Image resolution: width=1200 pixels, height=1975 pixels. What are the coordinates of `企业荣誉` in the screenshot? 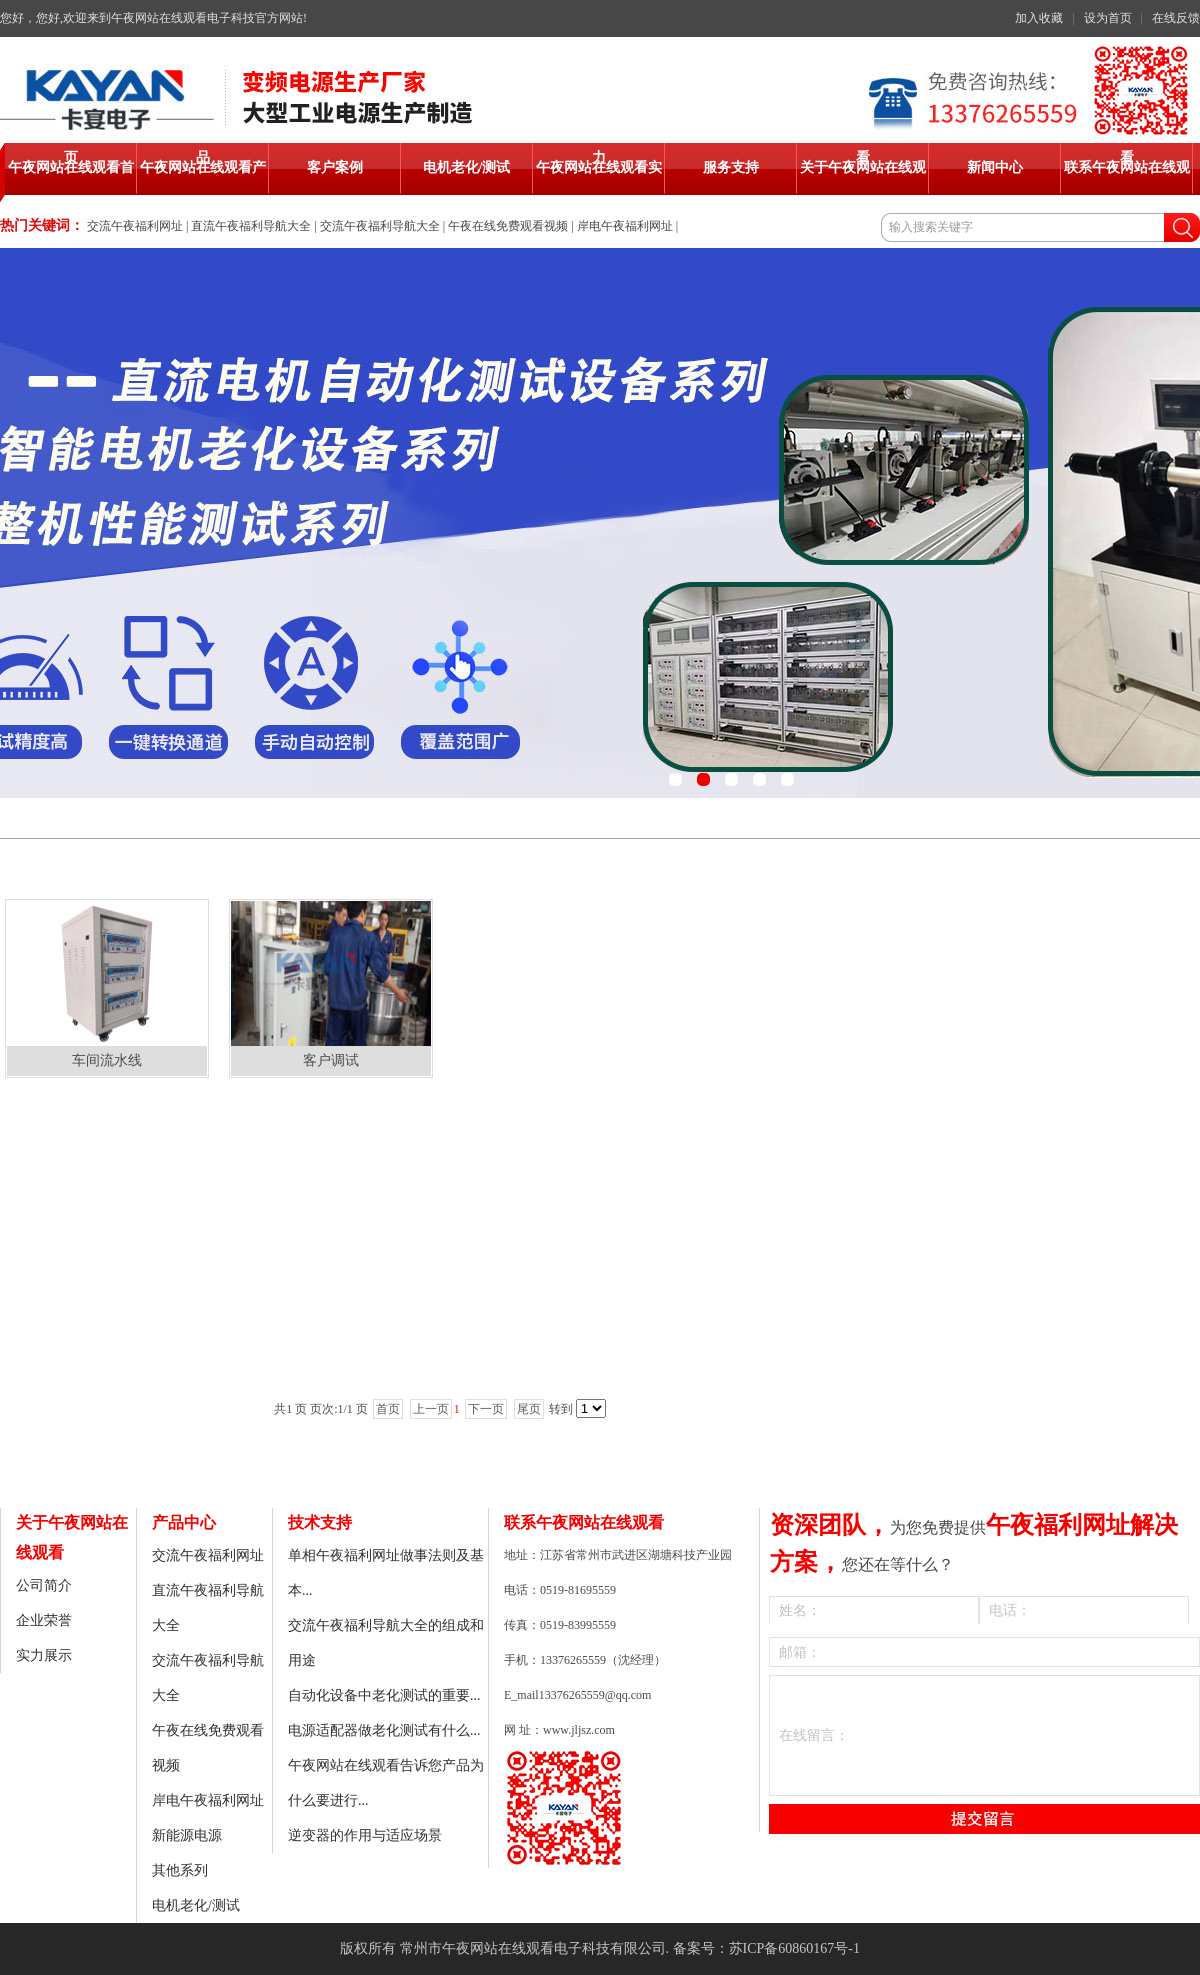 It's located at (44, 1620).